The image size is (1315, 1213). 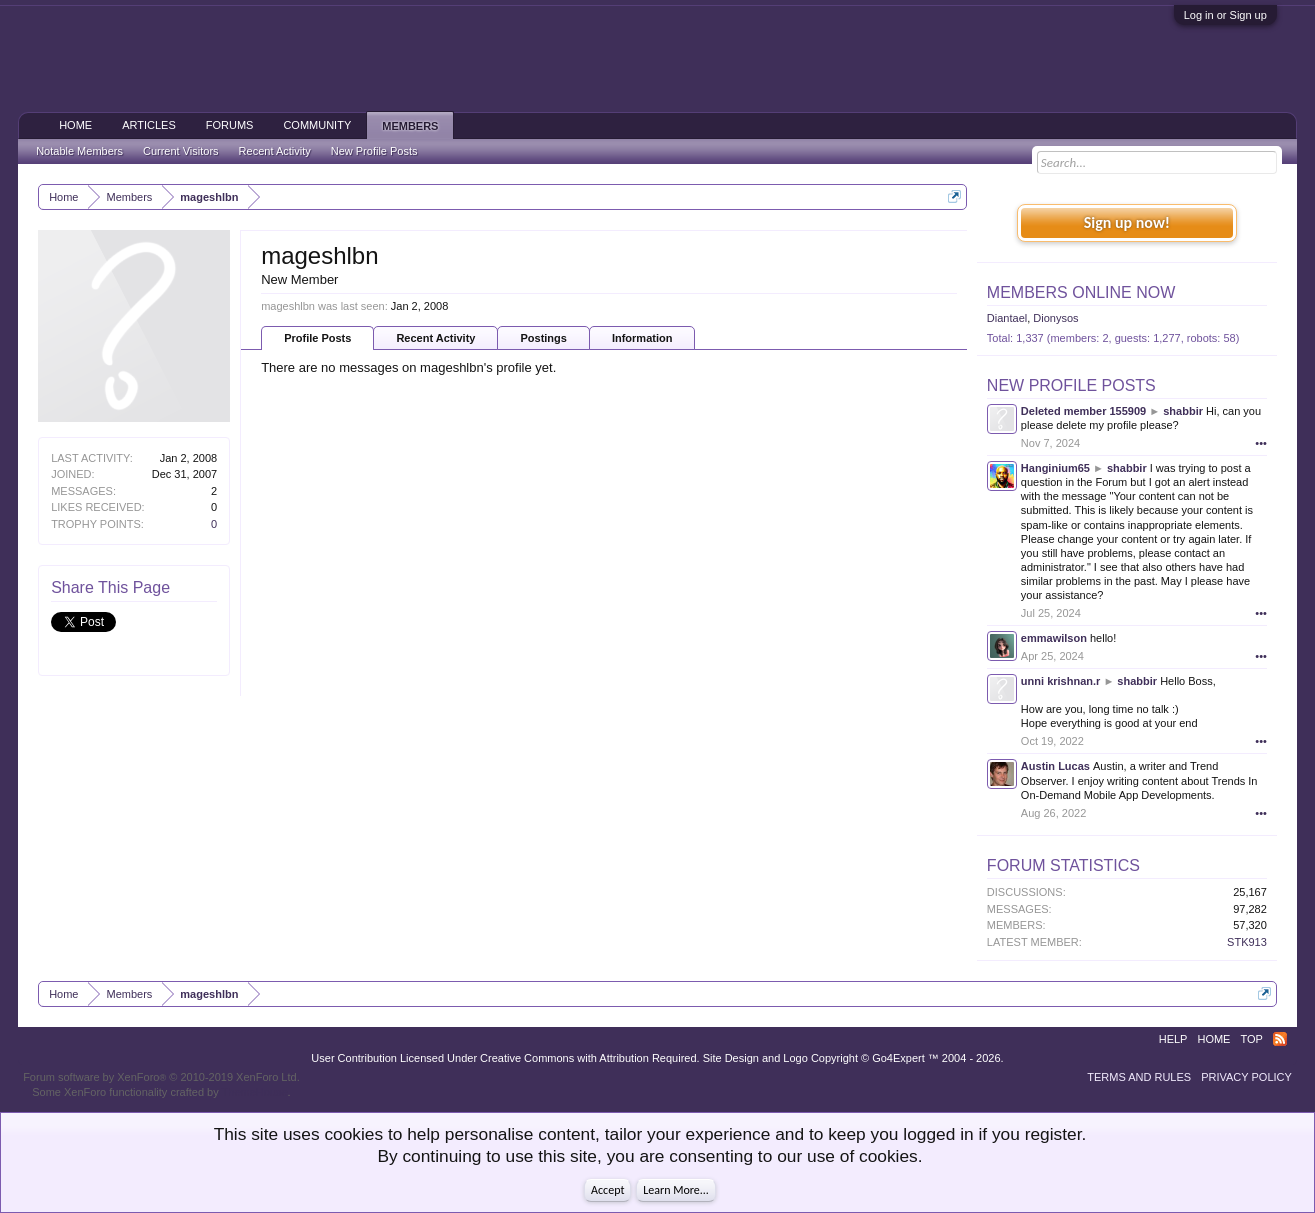 I want to click on New Profile Posts, so click(x=1071, y=385).